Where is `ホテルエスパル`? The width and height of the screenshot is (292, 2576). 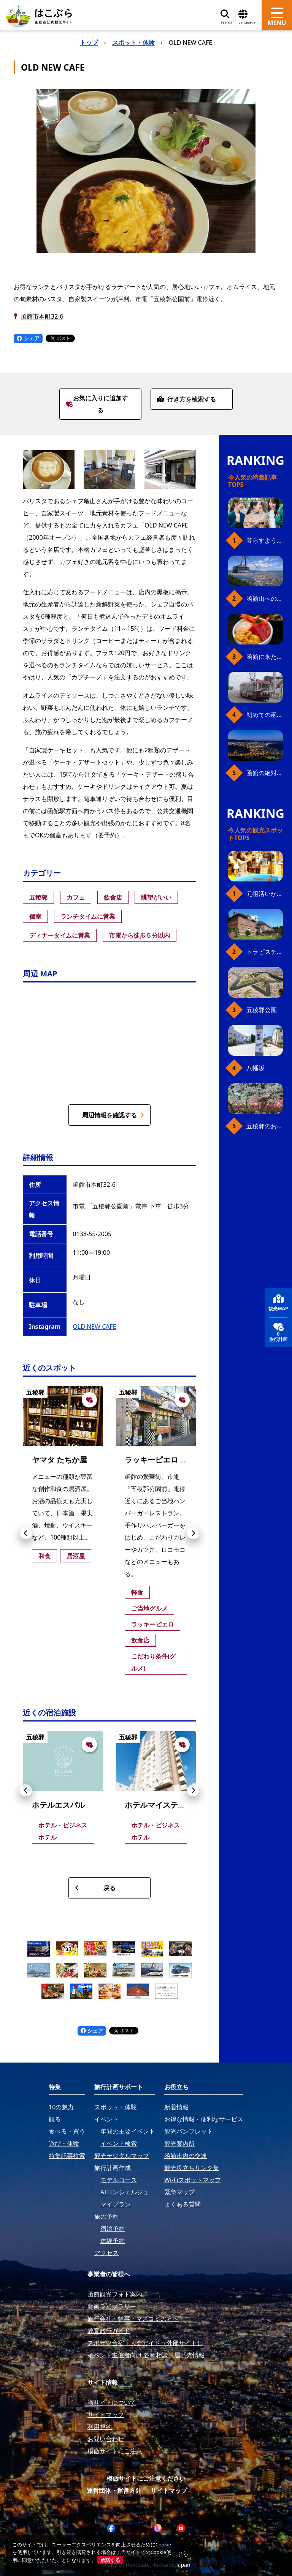 ホテルエスパル is located at coordinates (58, 1805).